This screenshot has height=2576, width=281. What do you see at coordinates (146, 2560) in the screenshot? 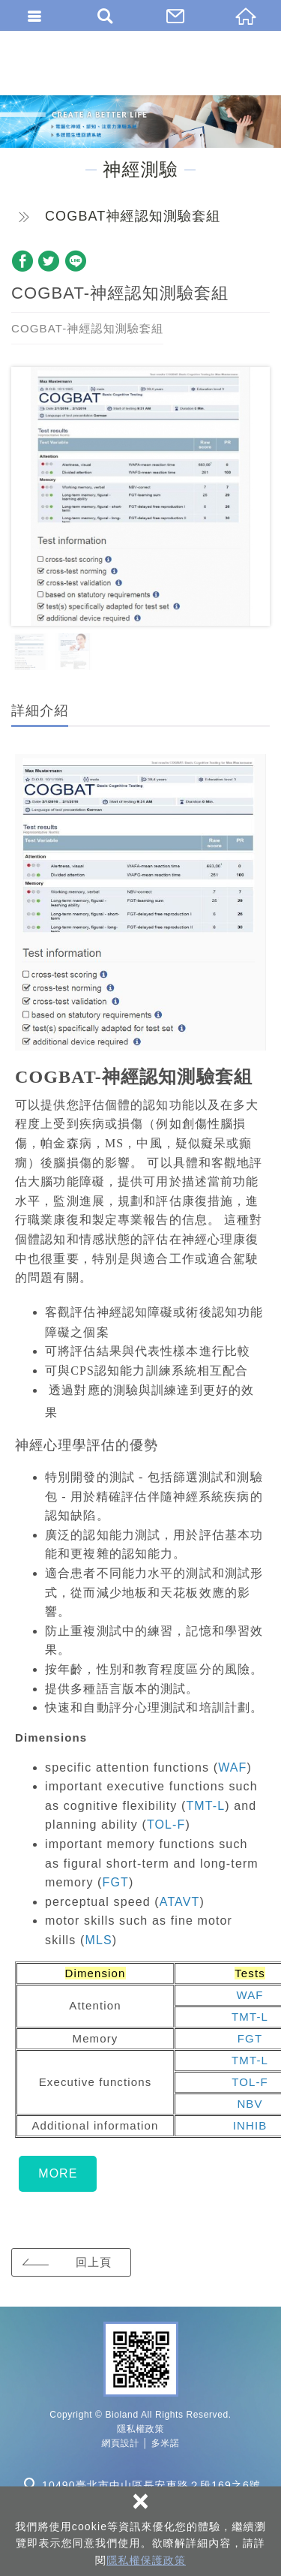
I see `隱私權保護政策` at bounding box center [146, 2560].